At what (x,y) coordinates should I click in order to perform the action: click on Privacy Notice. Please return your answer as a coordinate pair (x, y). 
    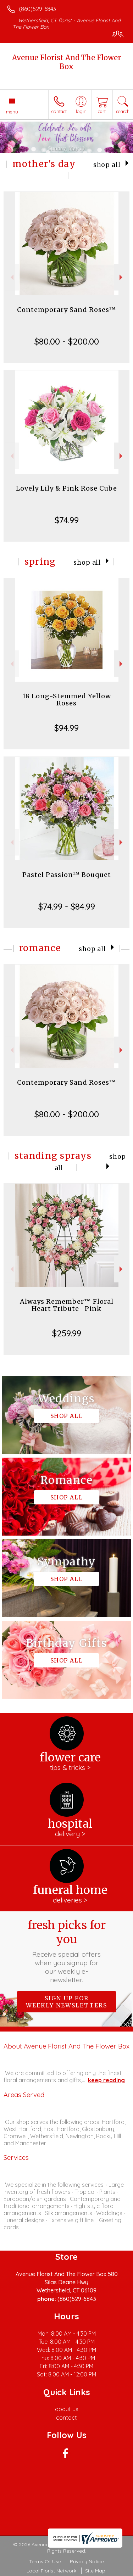
    Looking at the image, I should click on (87, 2561).